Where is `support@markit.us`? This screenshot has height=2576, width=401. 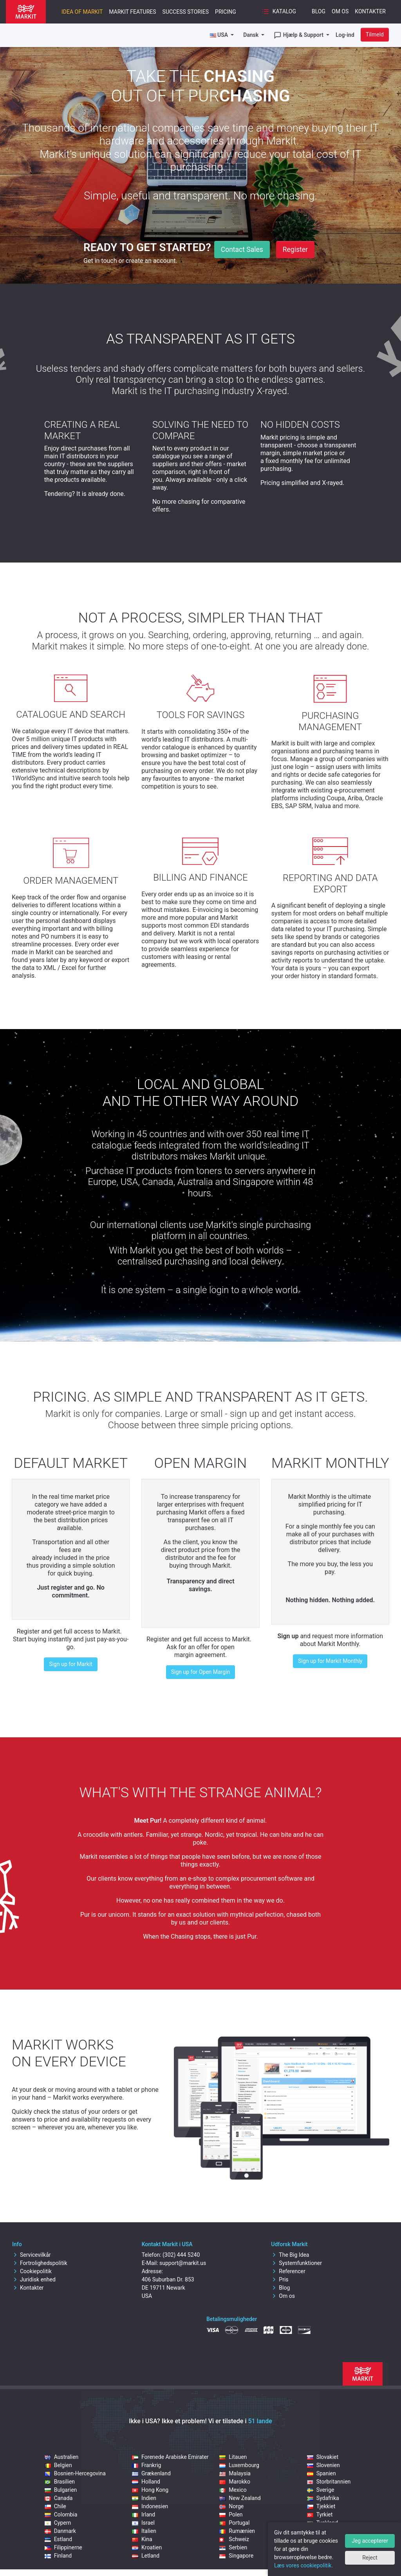
support@markit.us is located at coordinates (182, 2263).